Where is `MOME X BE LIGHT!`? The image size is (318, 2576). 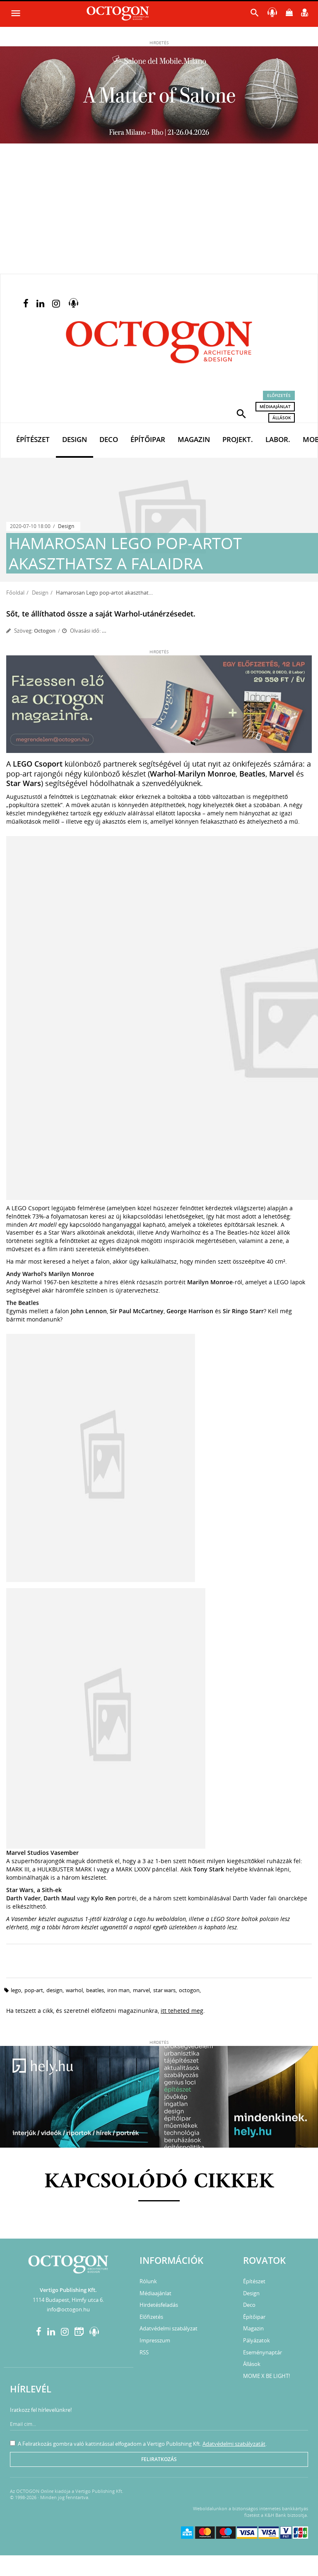
MOME X BE LIGHT! is located at coordinates (266, 2376).